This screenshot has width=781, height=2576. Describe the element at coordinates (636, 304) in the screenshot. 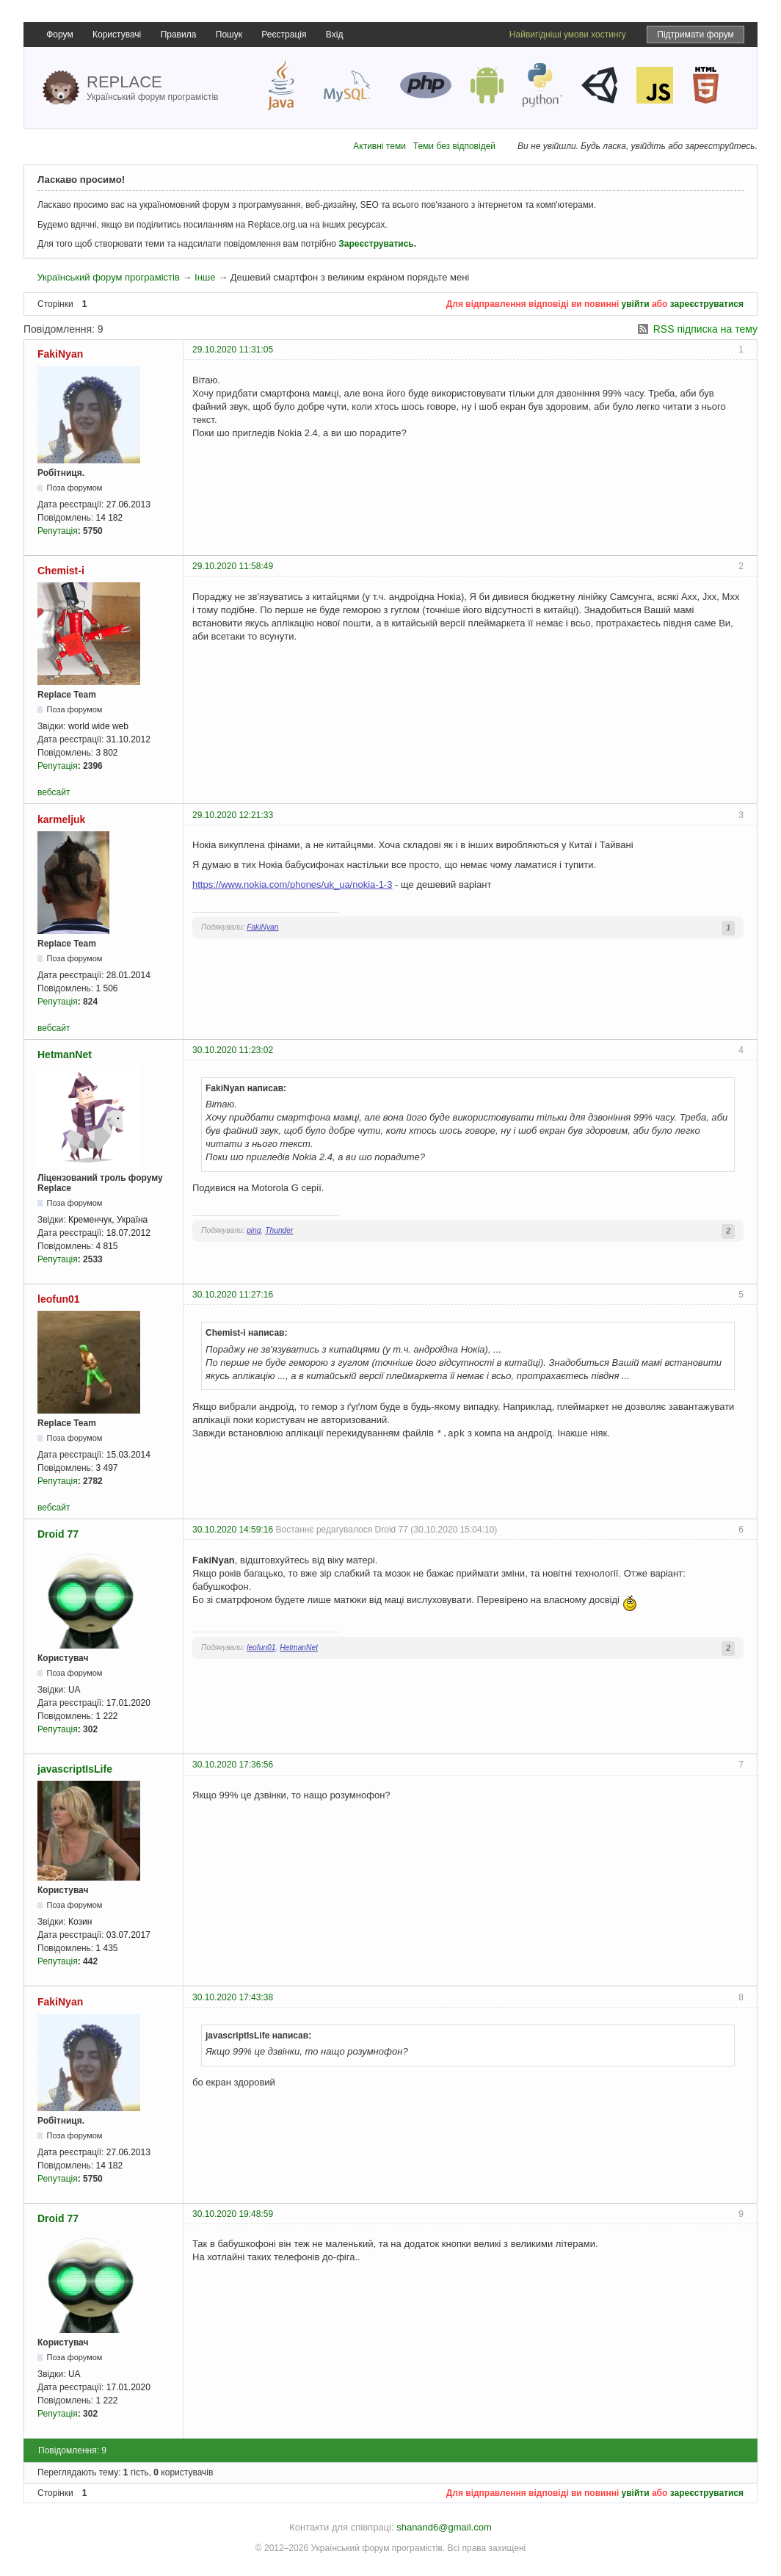

I see `увійти` at that location.